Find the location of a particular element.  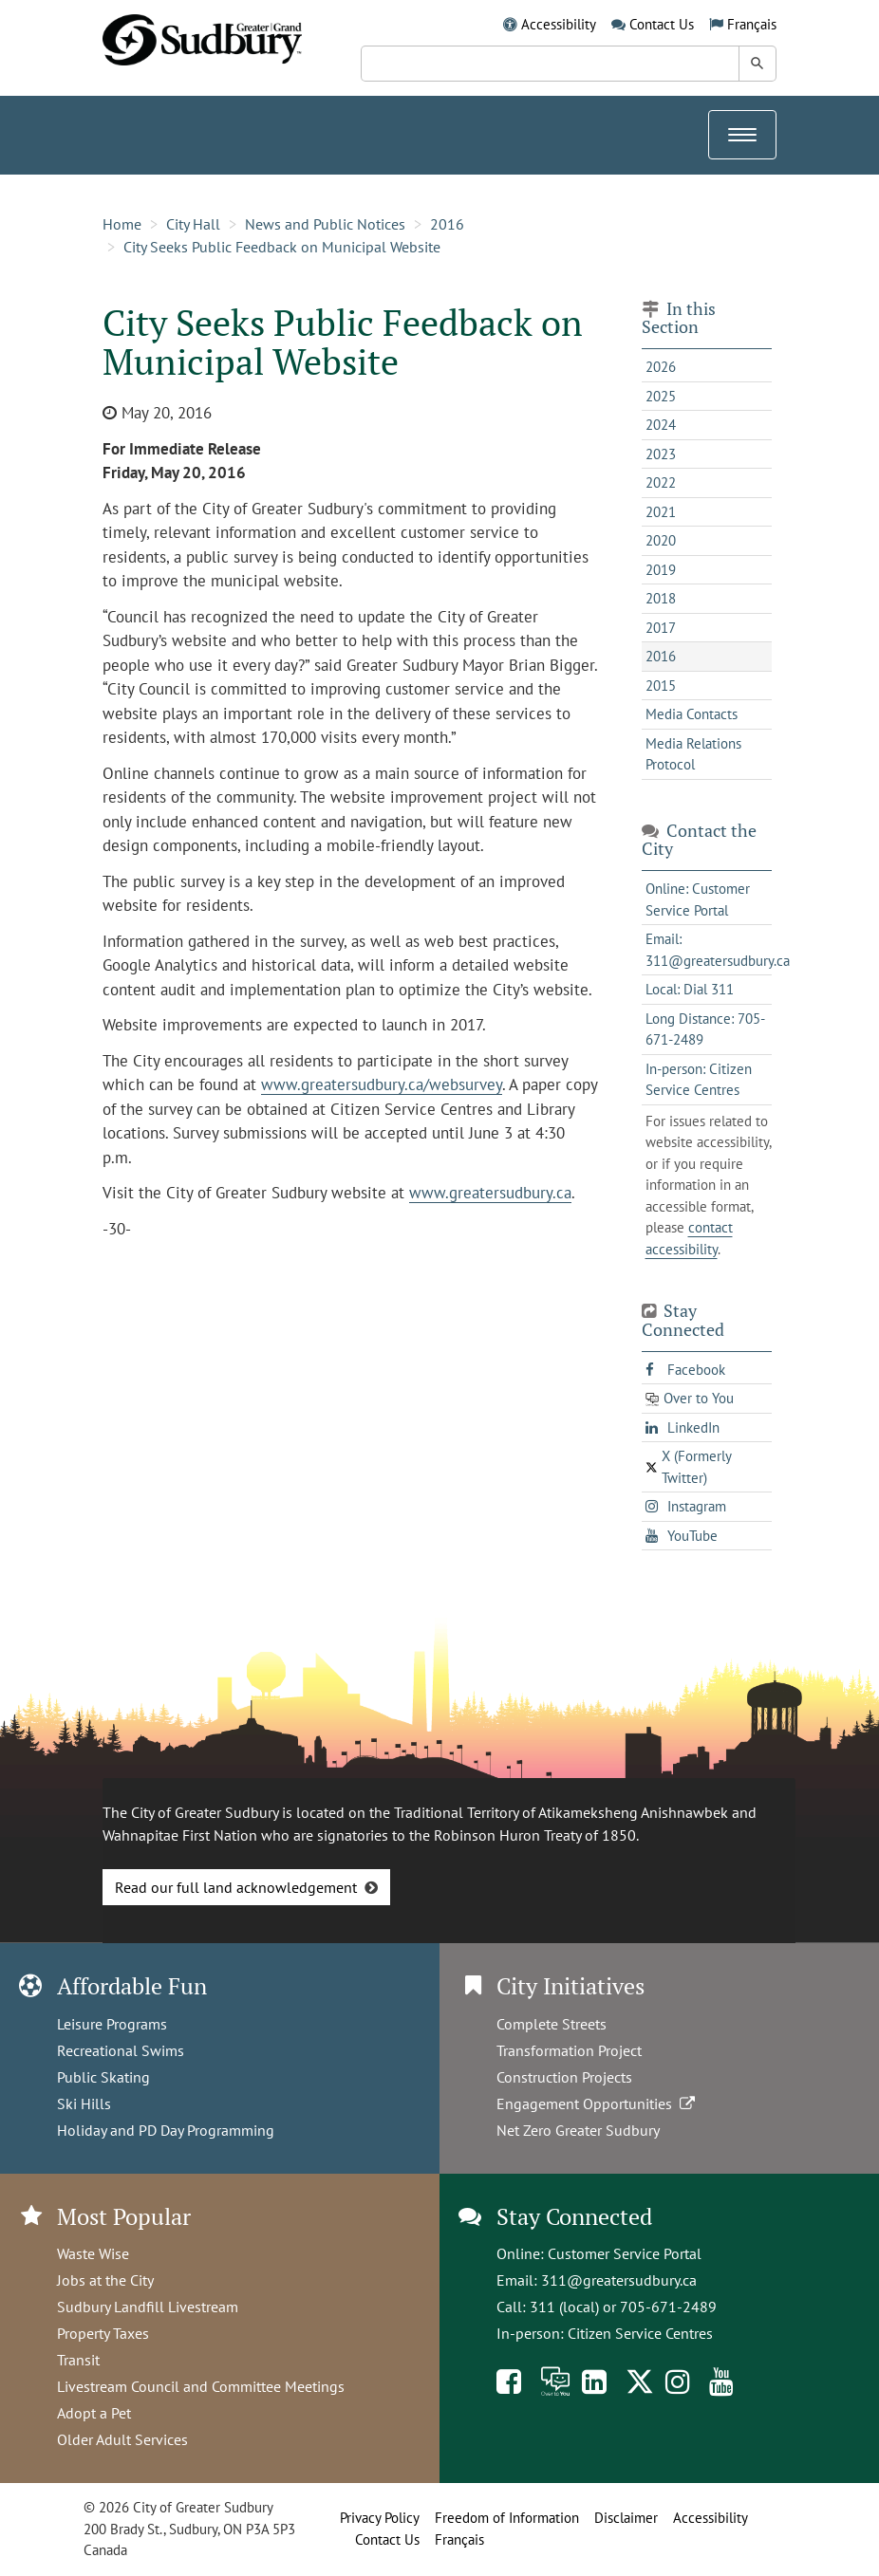

Transformation Project is located at coordinates (569, 2050).